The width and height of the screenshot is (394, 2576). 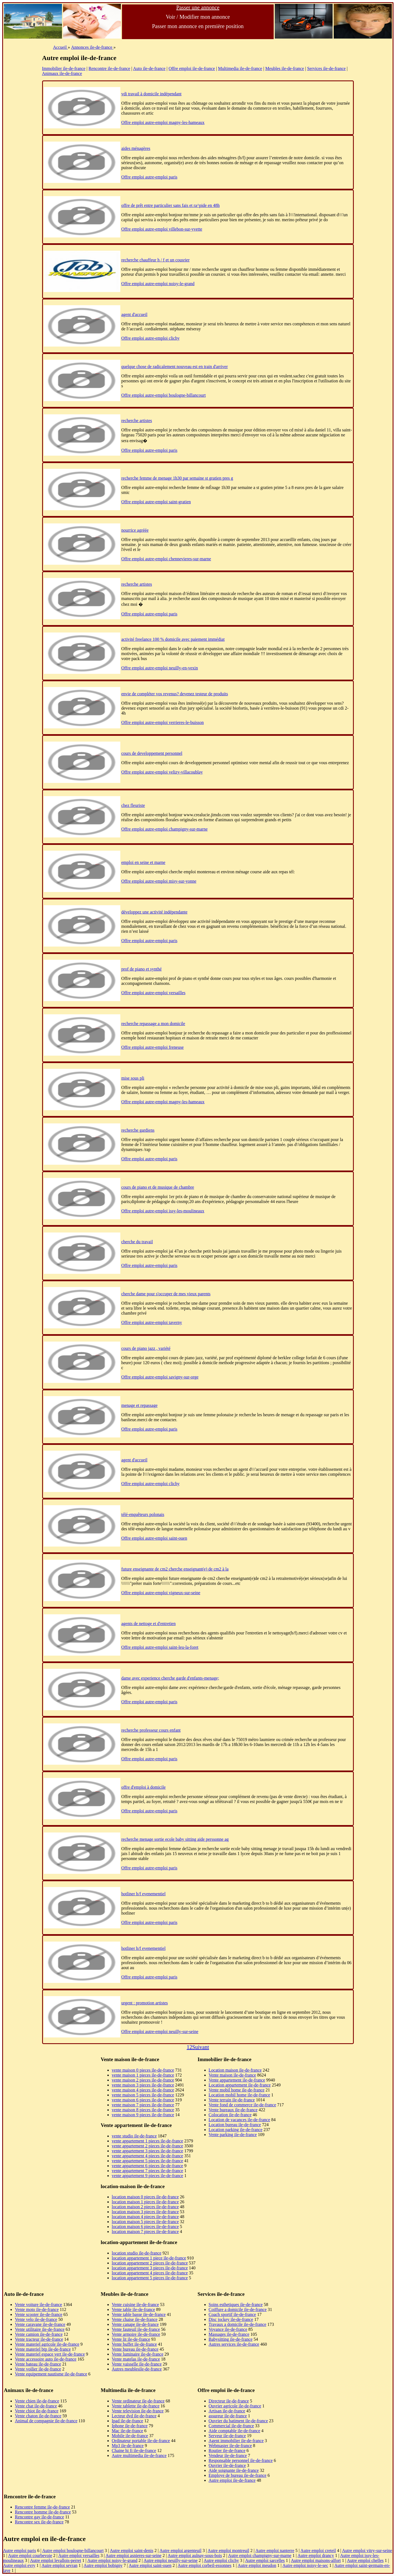 What do you see at coordinates (145, 2201) in the screenshot?
I see `location maison 1 pieces ile-de-france` at bounding box center [145, 2201].